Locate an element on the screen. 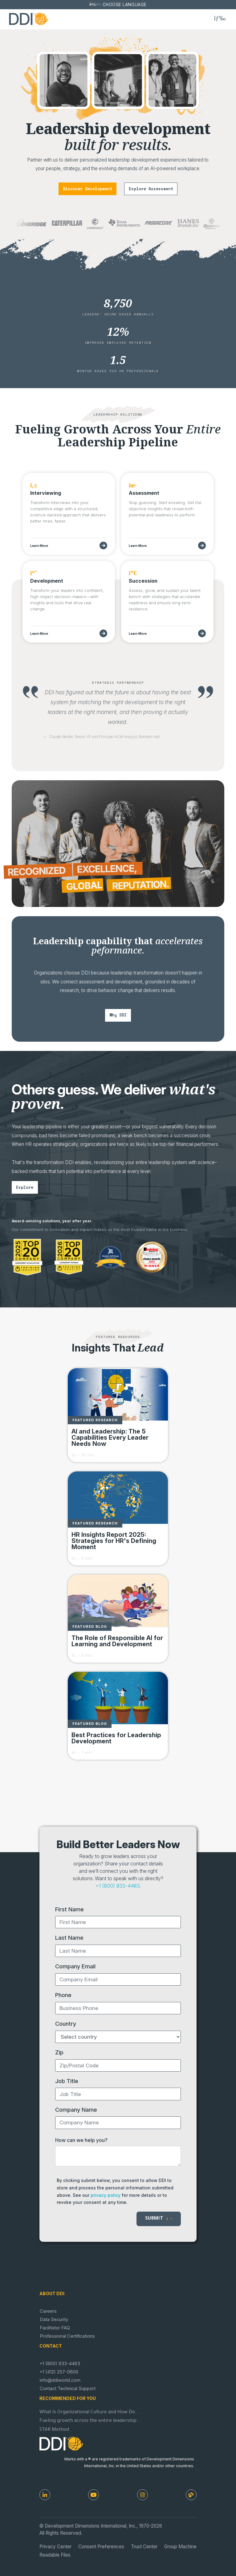 The width and height of the screenshot is (236, 2576). +1 (800) 933-4463 is located at coordinates (118, 1886).